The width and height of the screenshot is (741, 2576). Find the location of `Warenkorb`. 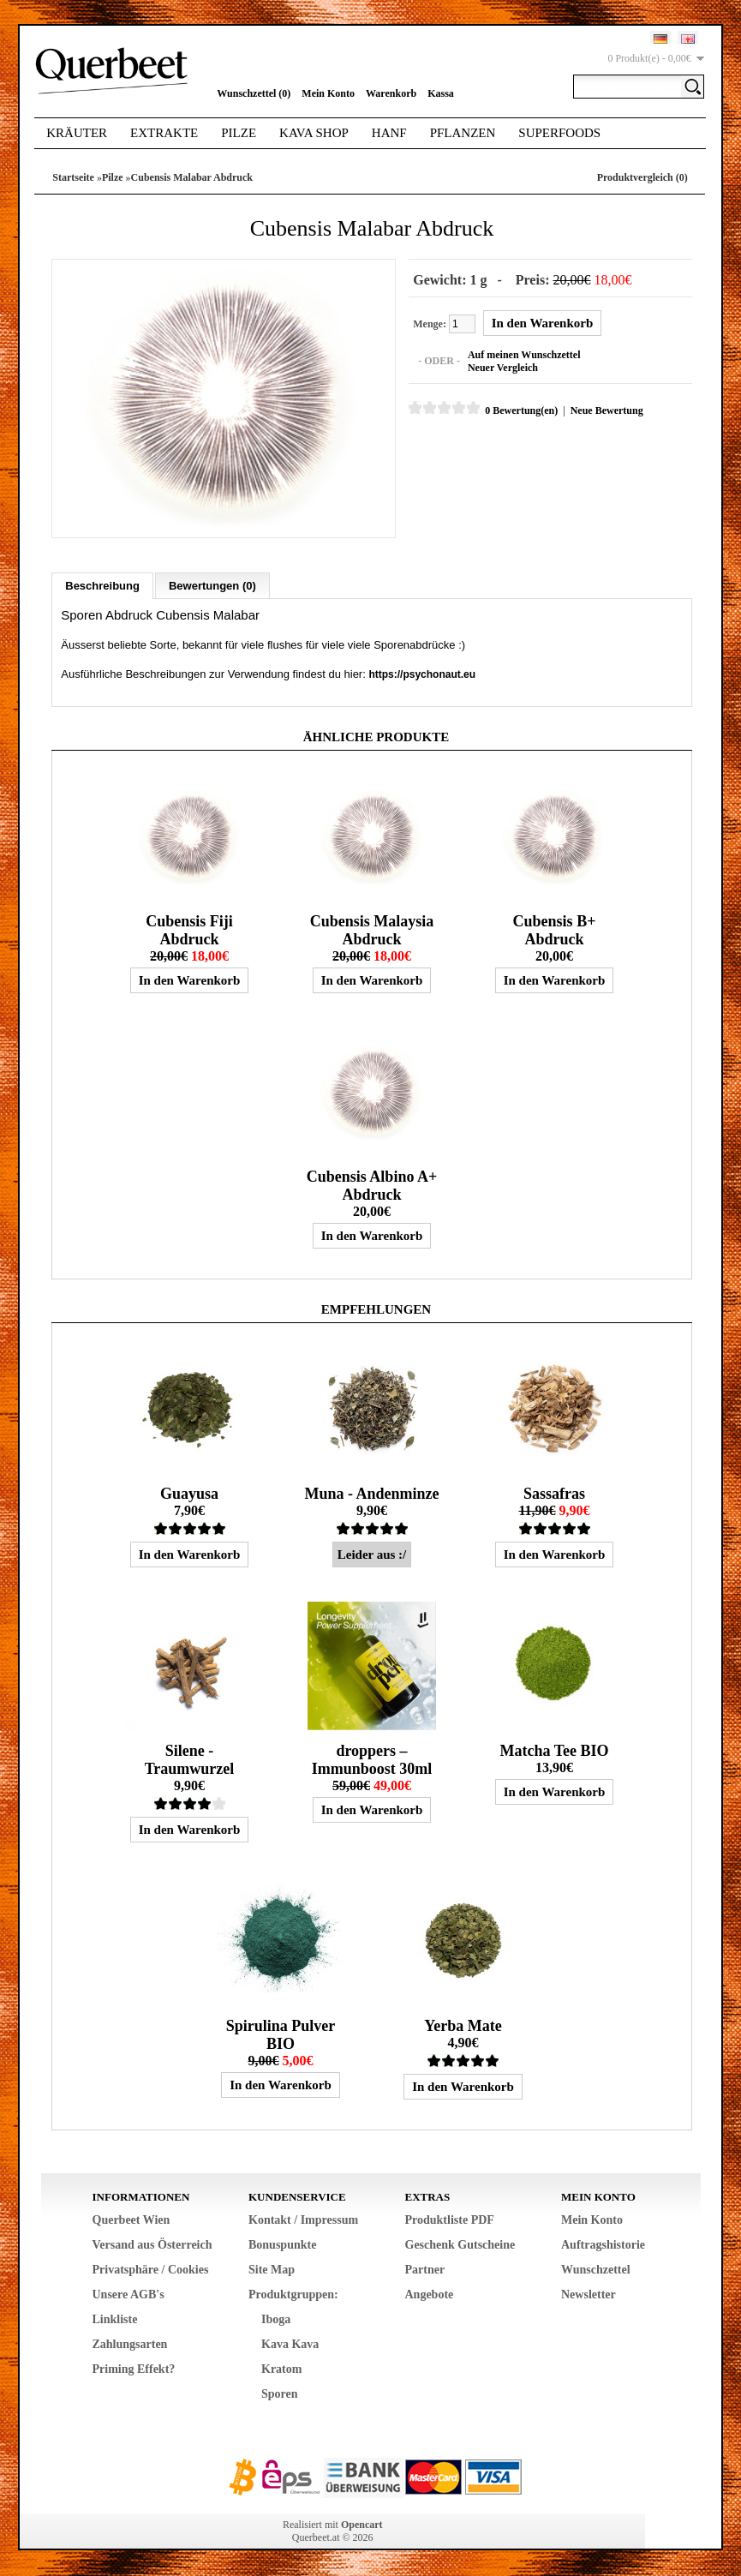

Warenkorb is located at coordinates (391, 93).